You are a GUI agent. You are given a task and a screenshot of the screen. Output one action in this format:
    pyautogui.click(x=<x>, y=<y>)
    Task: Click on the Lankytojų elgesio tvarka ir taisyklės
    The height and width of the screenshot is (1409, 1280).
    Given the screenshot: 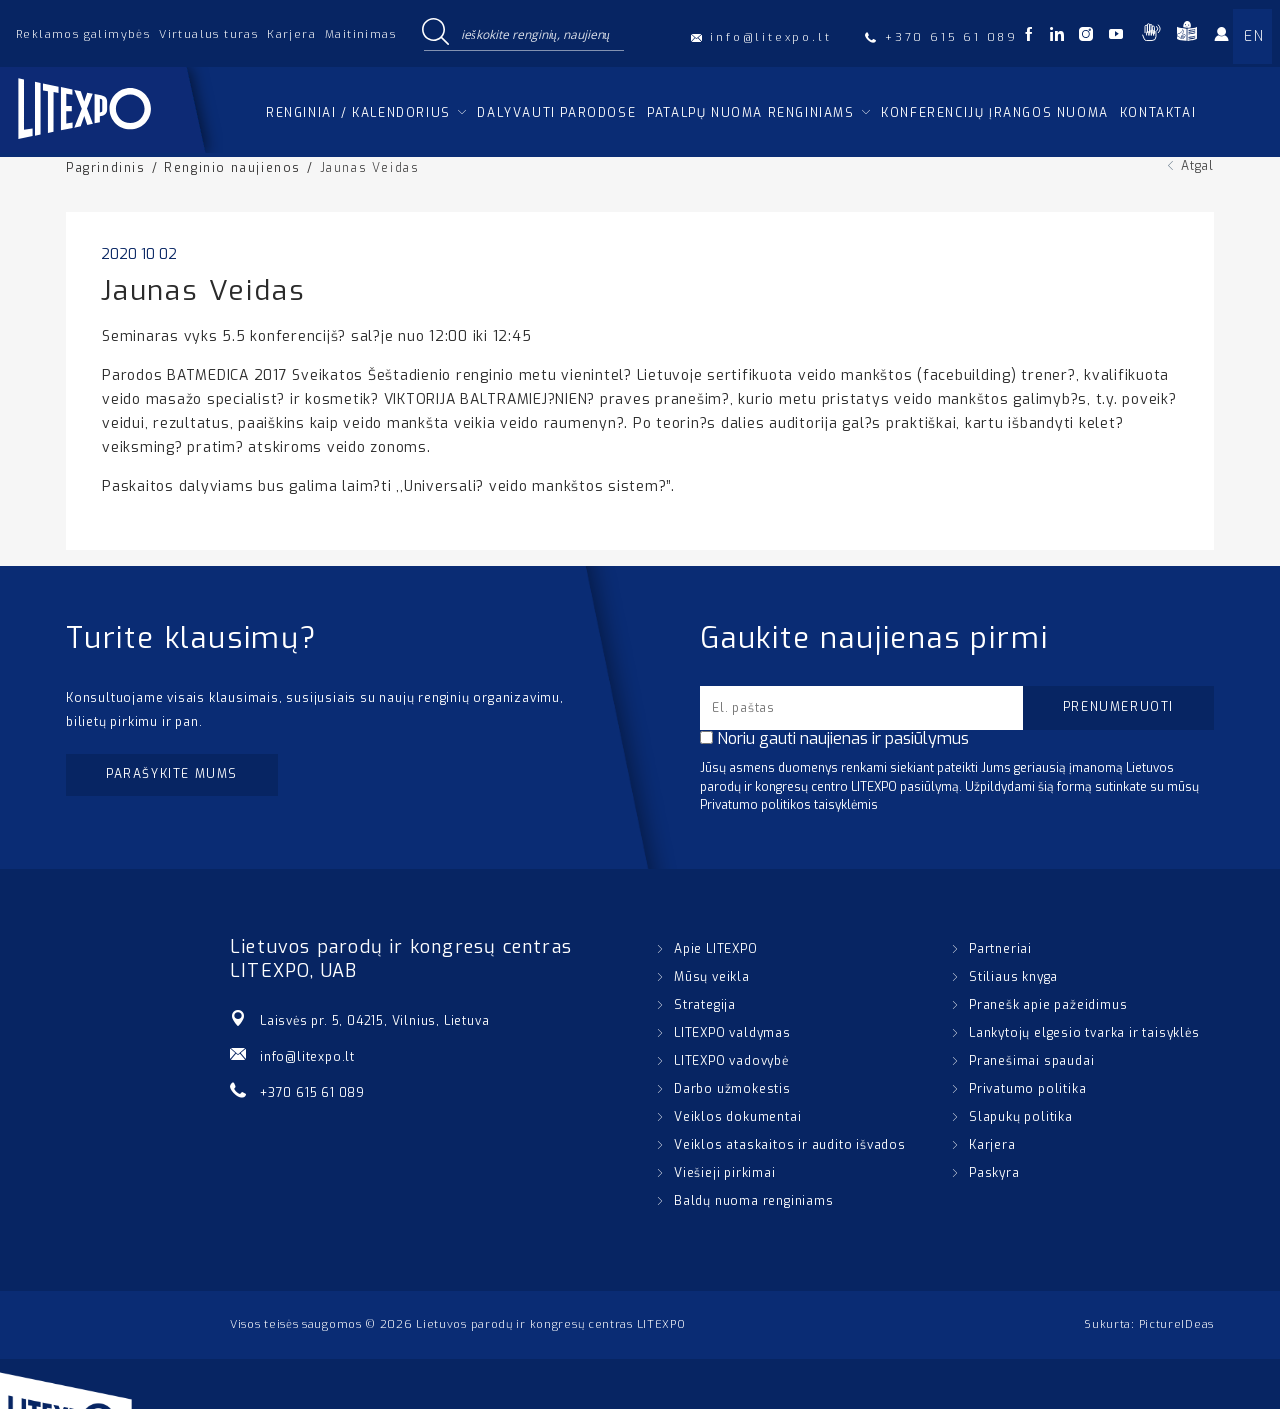 What is the action you would take?
    pyautogui.click(x=1084, y=1033)
    